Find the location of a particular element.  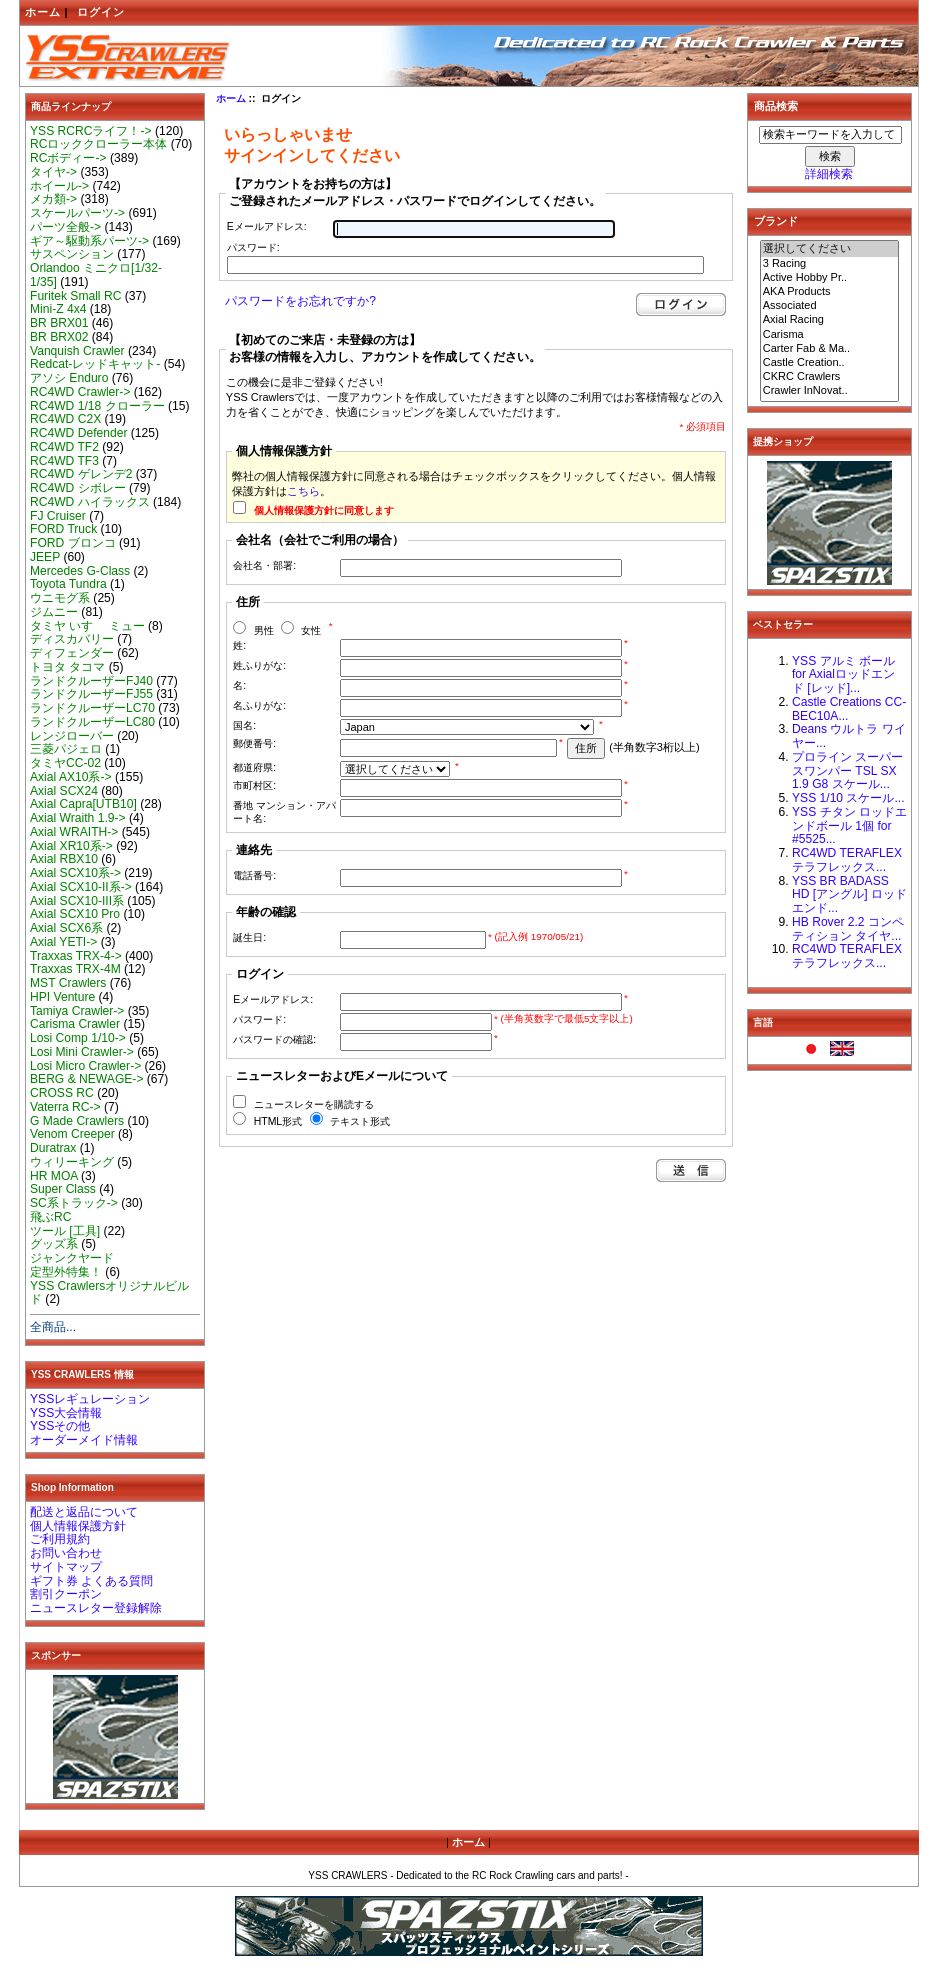

ジャンクヤード is located at coordinates (72, 1258).